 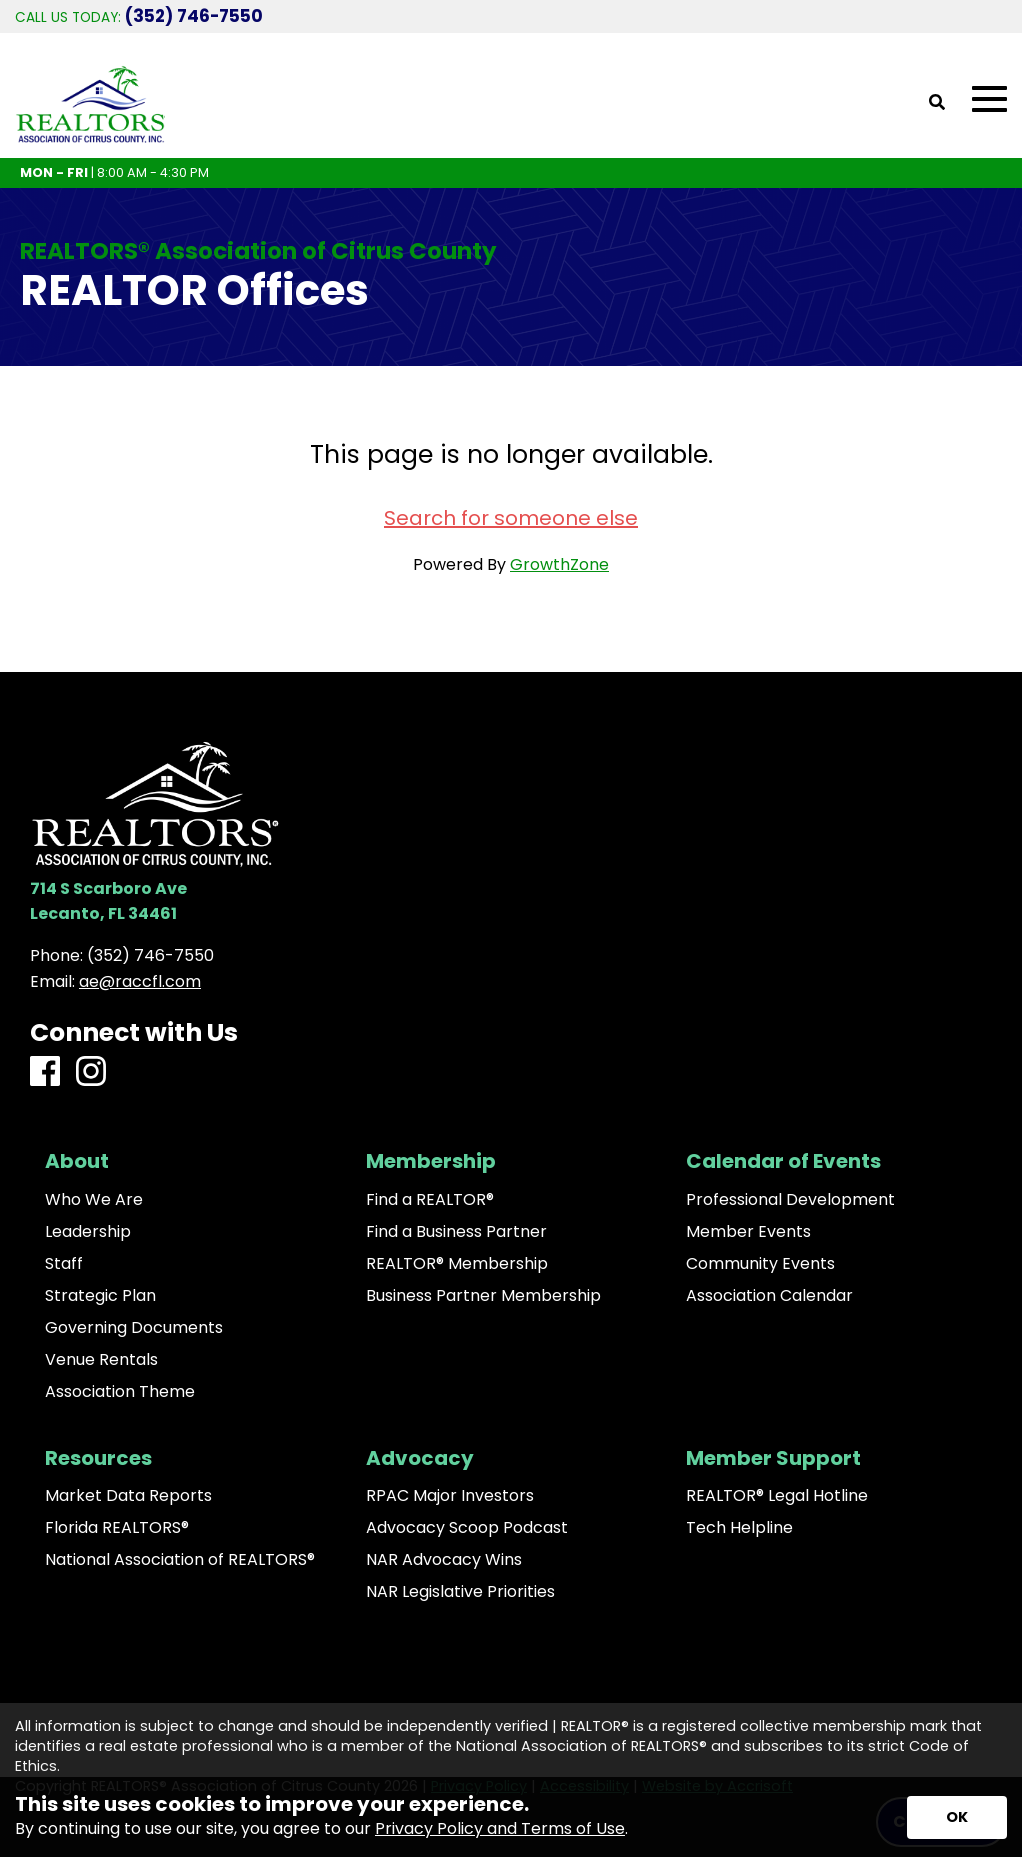 I want to click on Association Calendar, so click(x=769, y=1296).